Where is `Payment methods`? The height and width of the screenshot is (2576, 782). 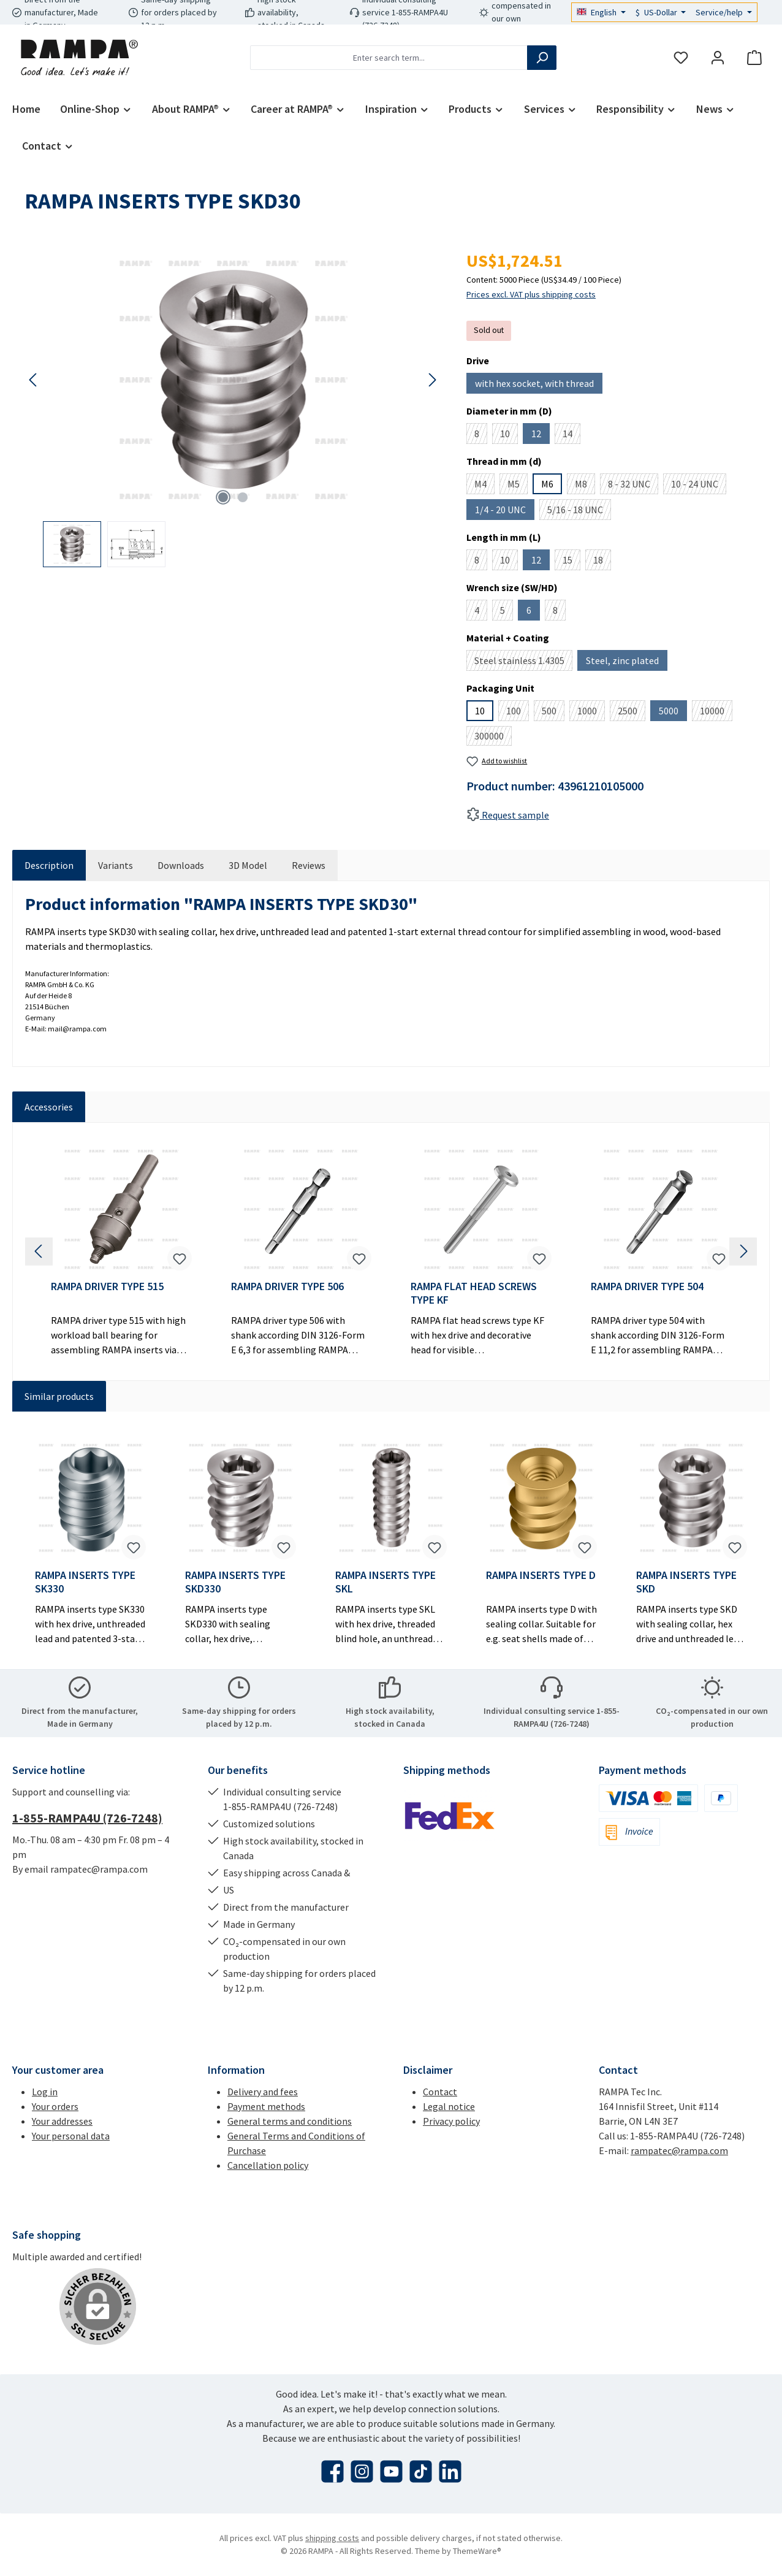 Payment methods is located at coordinates (266, 2106).